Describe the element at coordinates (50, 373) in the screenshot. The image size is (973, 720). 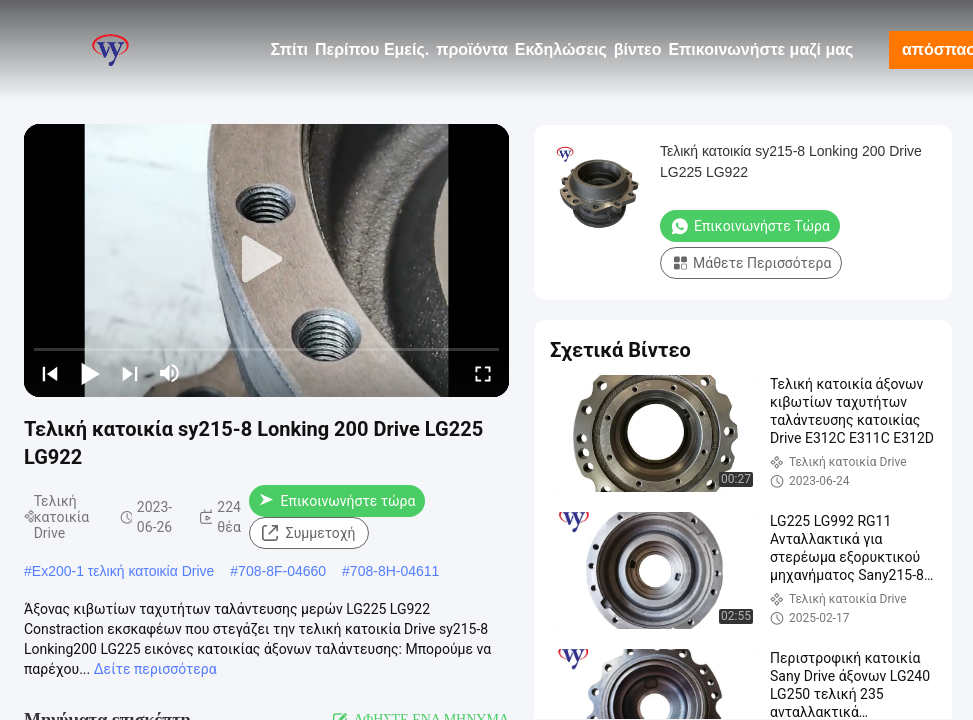
I see `[prev]` at that location.